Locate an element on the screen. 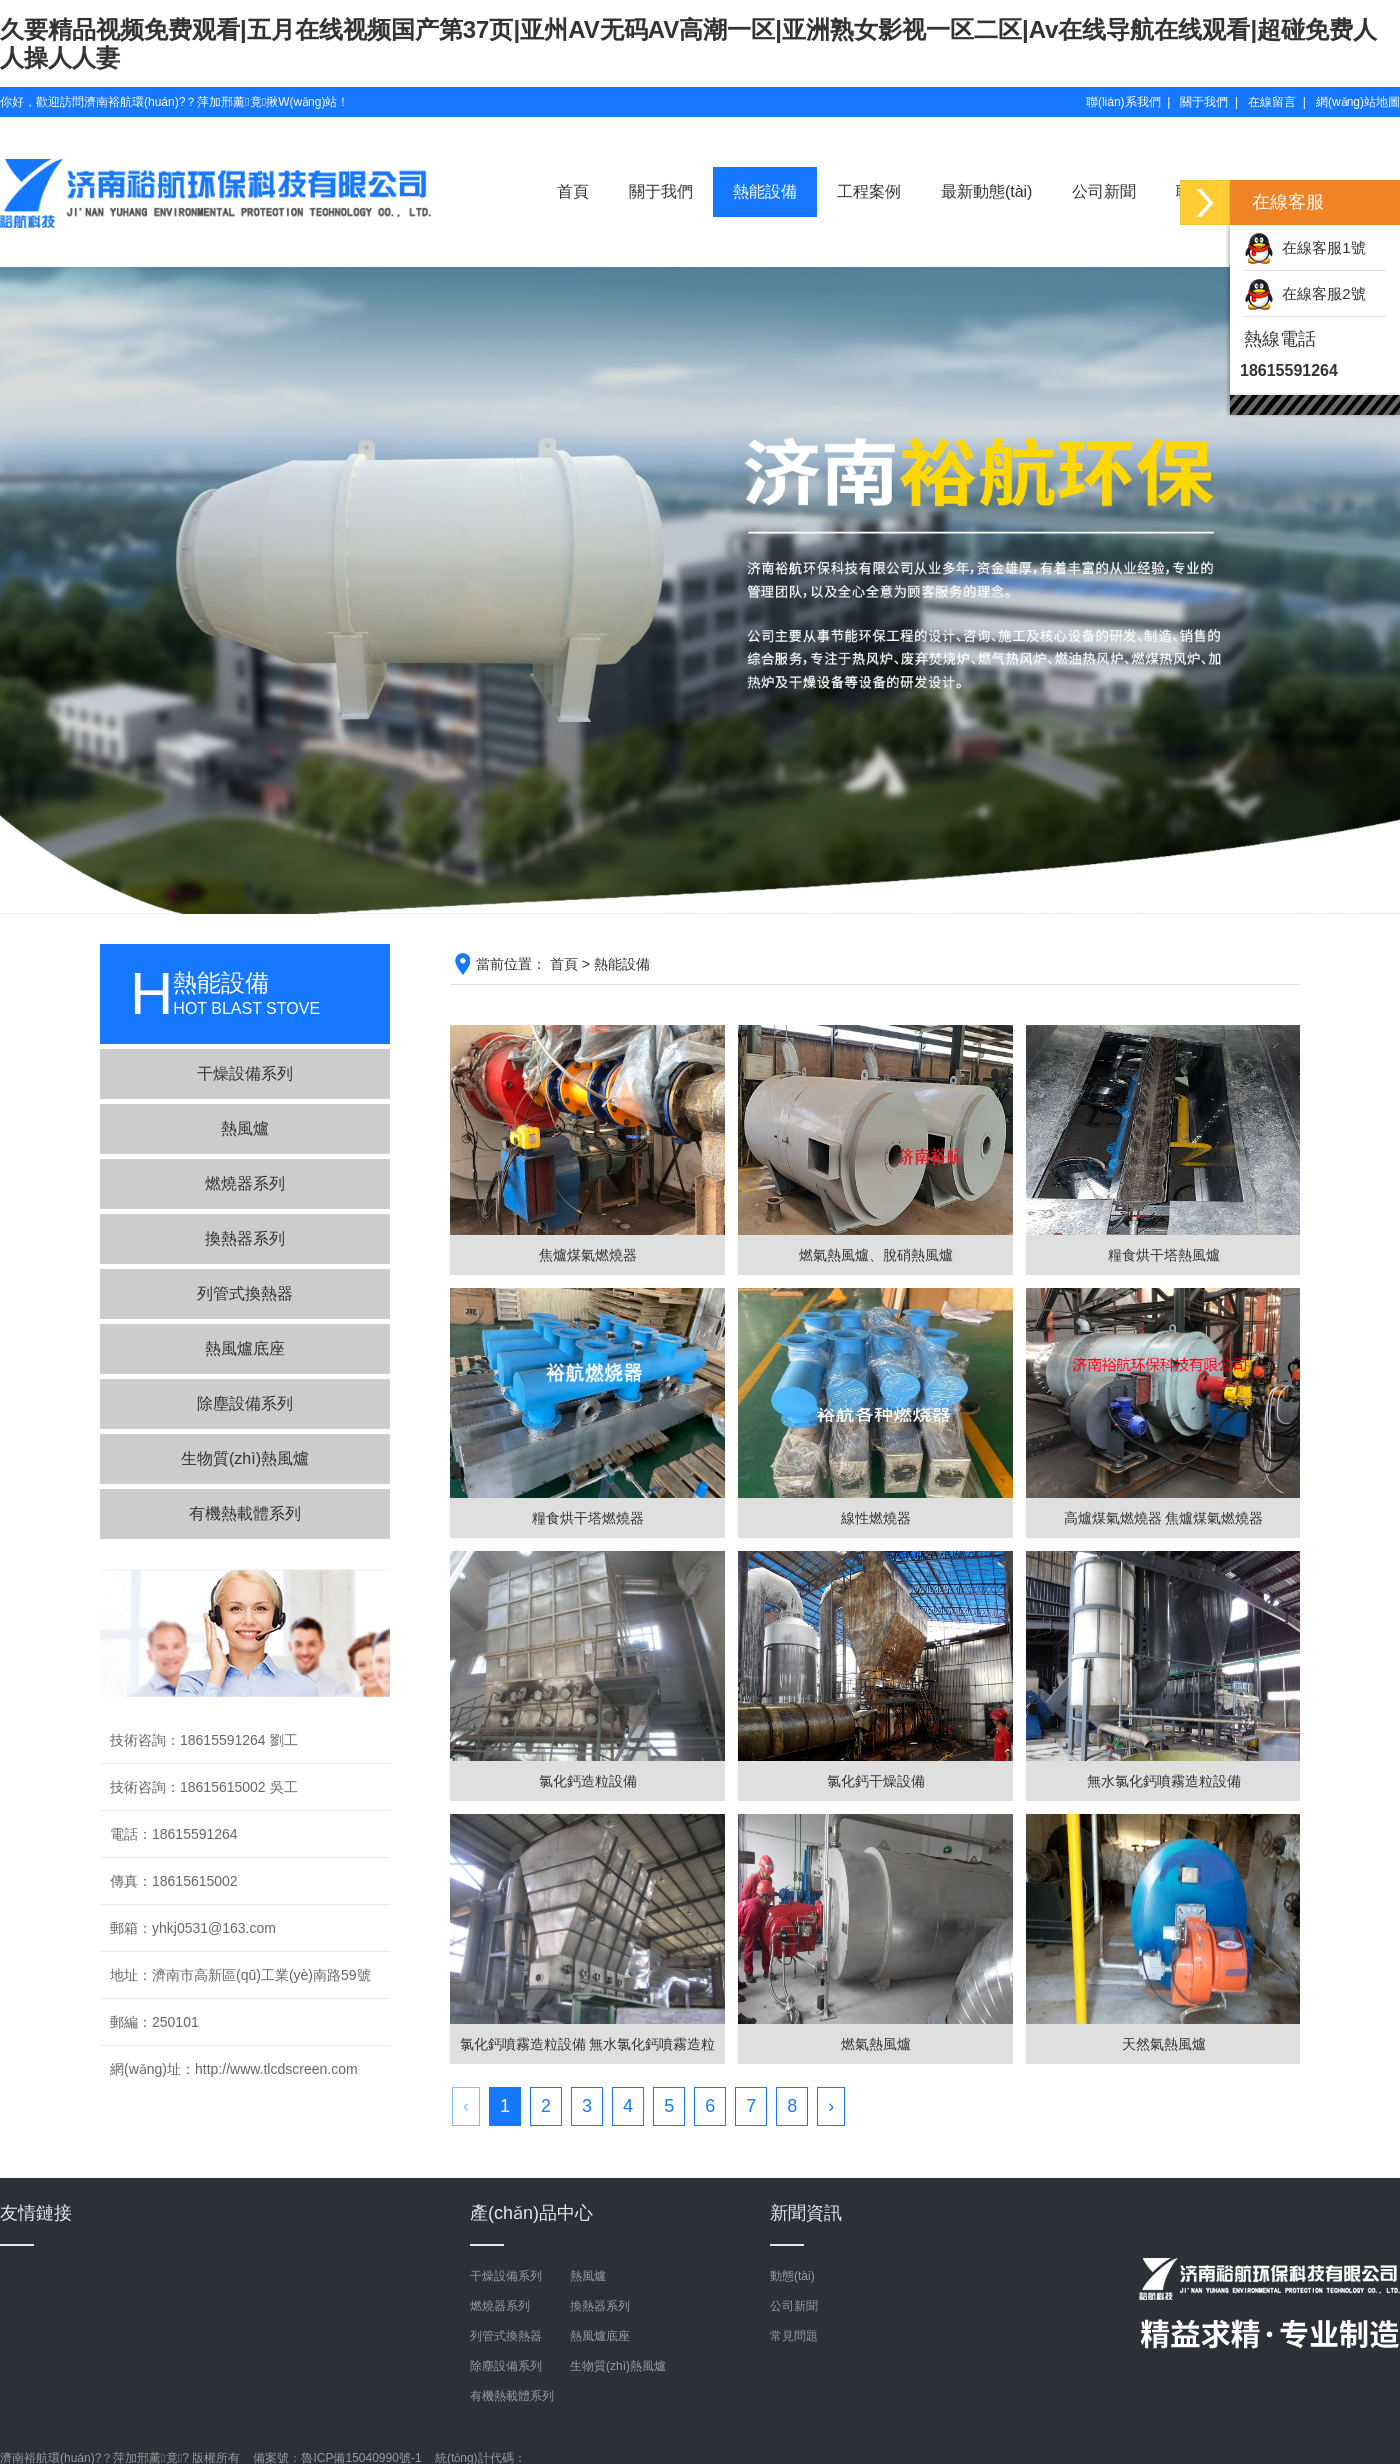 This screenshot has width=1400, height=2464. 有機熱載體系列 is located at coordinates (245, 1513).